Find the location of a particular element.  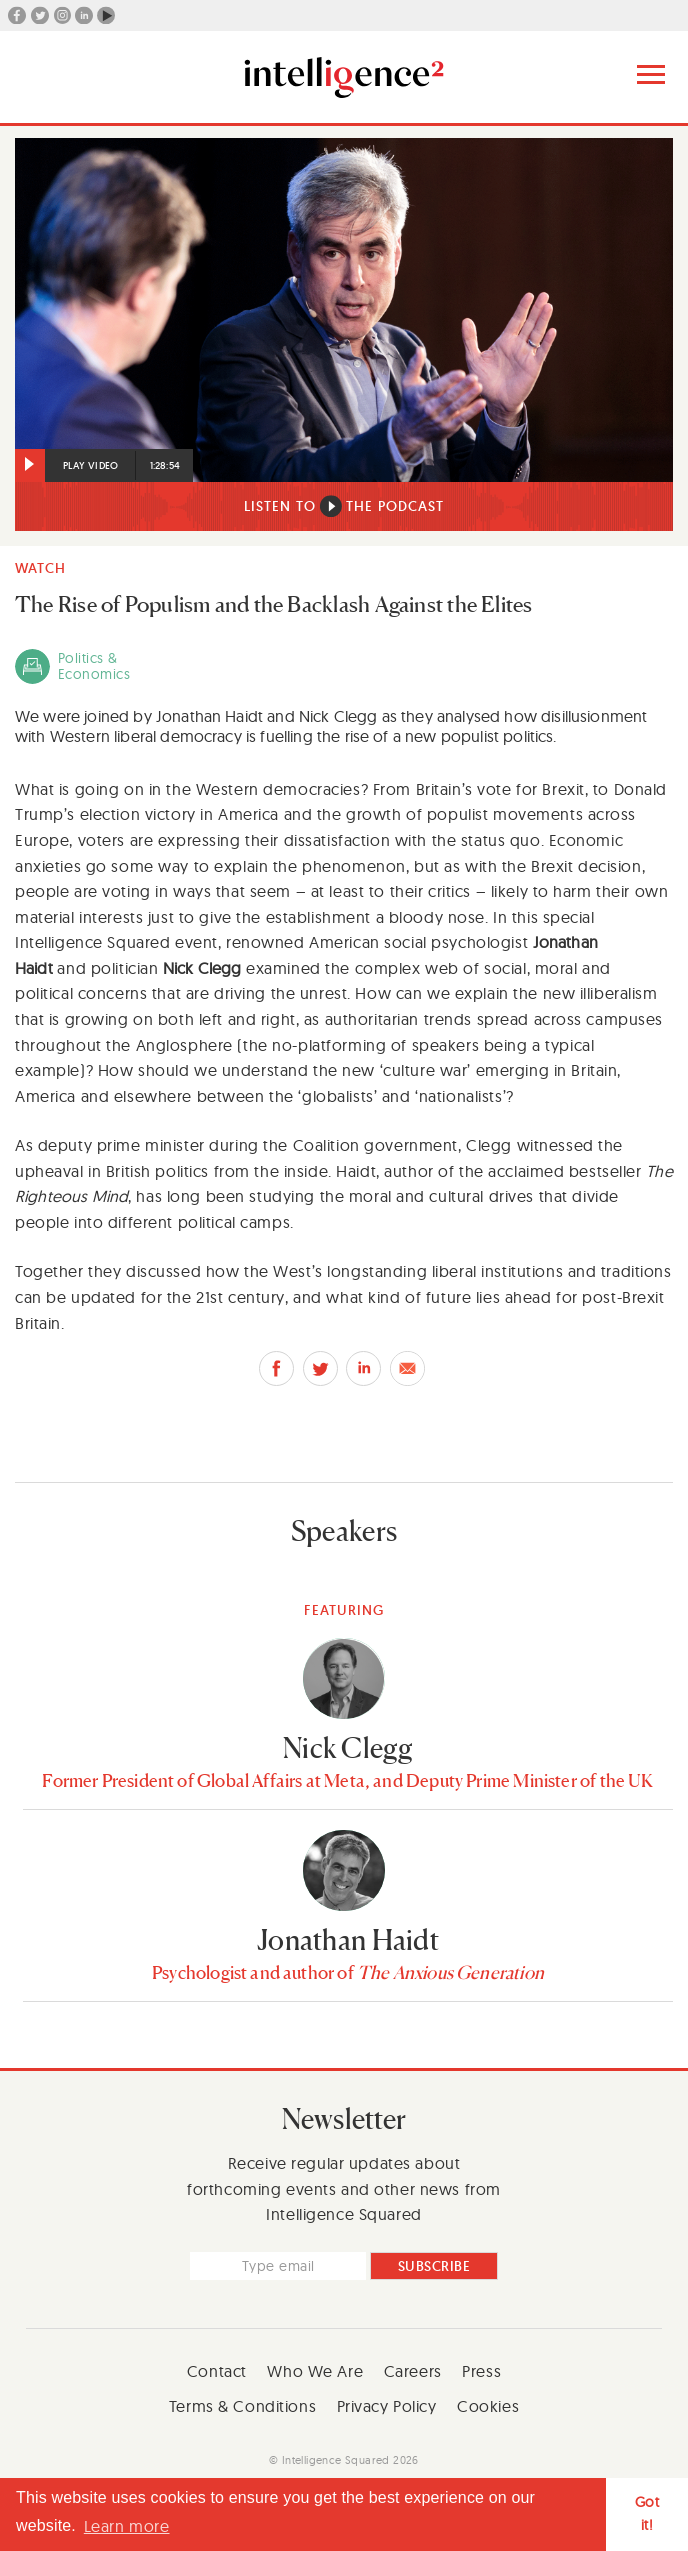

Cookies is located at coordinates (488, 2406).